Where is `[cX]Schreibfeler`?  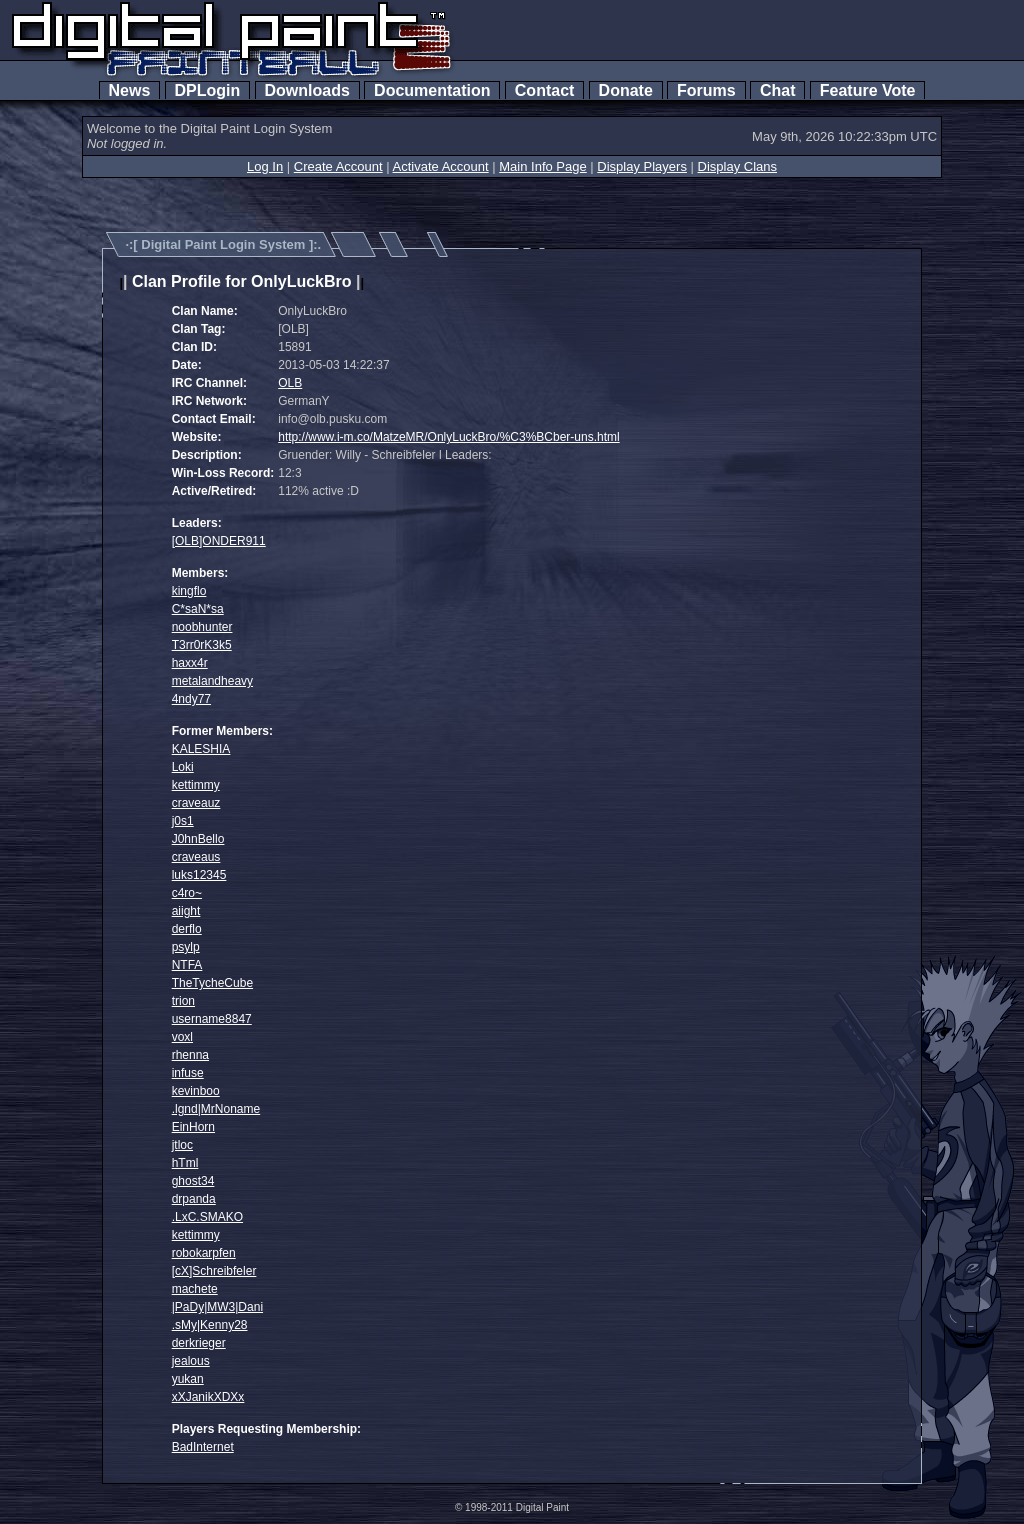 [cX]Schreibfeler is located at coordinates (214, 1271).